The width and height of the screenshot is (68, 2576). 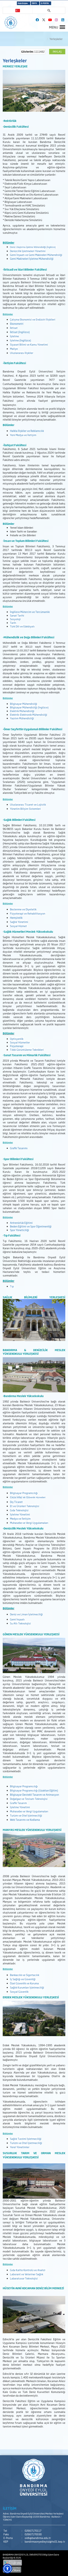 What do you see at coordinates (9, 2508) in the screenshot?
I see `İLETİŞİM` at bounding box center [9, 2508].